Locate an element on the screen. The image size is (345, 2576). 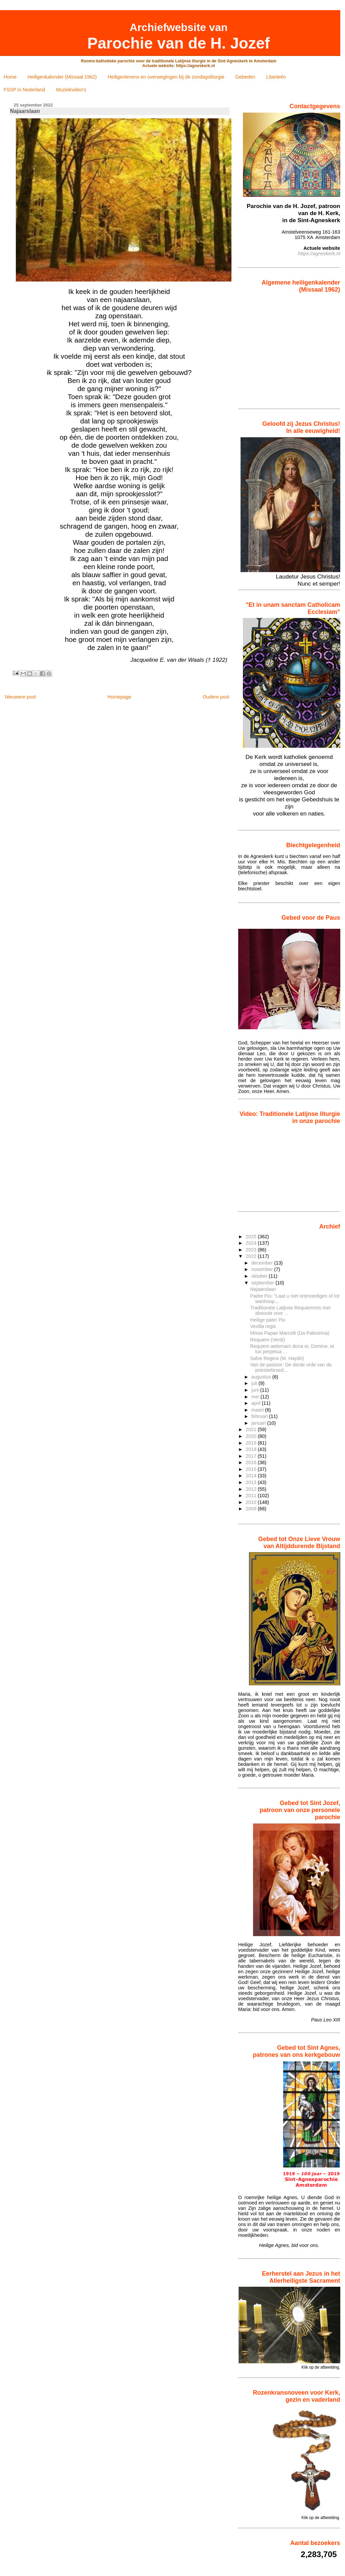
2022 is located at coordinates (252, 1256).